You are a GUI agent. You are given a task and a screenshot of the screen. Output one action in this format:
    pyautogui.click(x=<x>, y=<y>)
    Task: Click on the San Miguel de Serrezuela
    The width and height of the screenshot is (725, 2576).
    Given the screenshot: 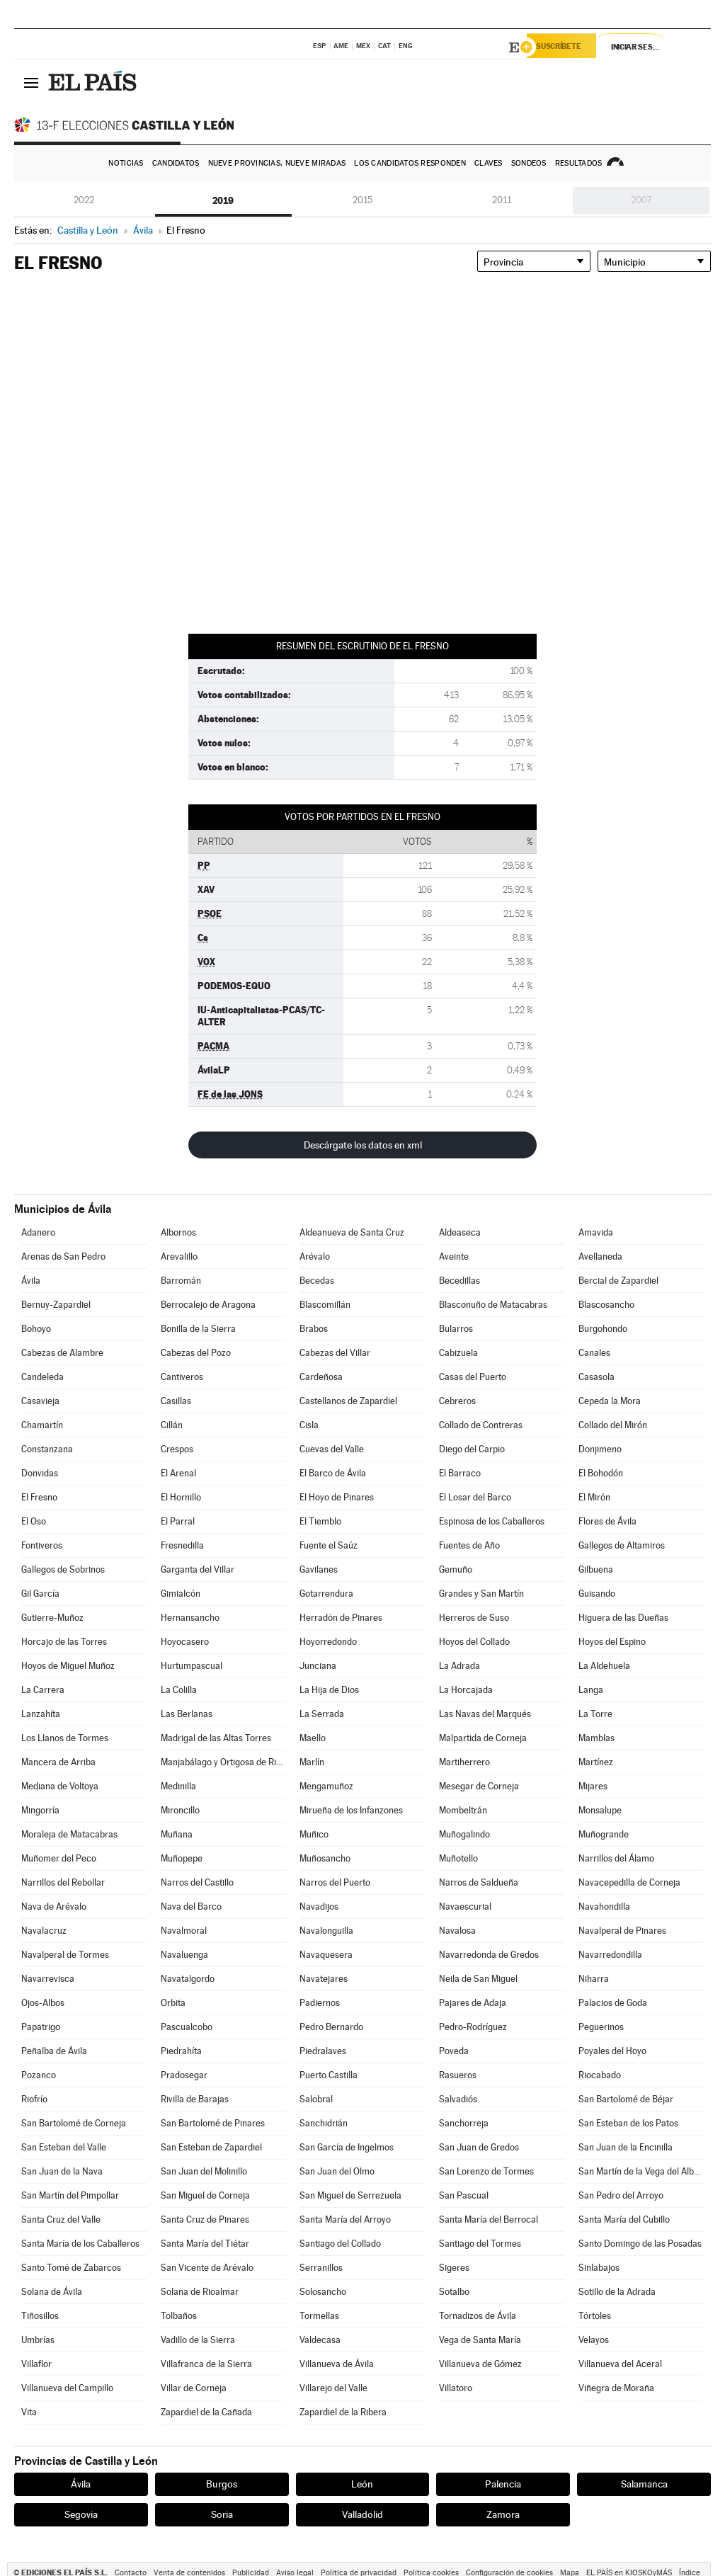 What is the action you would take?
    pyautogui.click(x=350, y=2195)
    